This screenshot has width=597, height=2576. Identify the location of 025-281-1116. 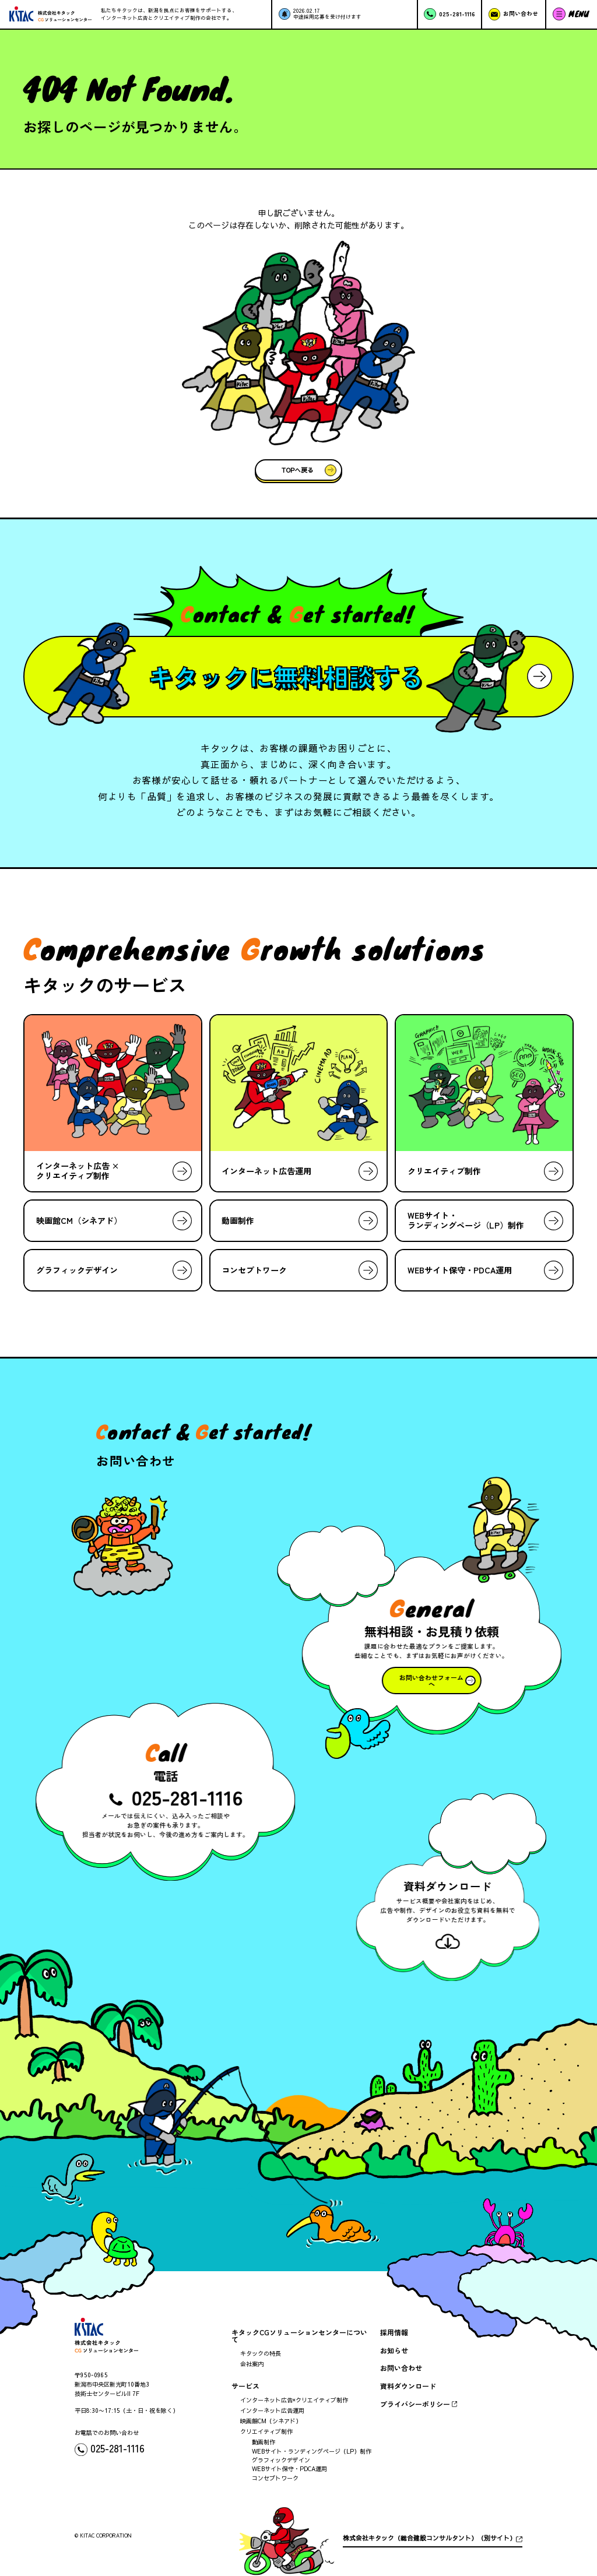
(189, 1796).